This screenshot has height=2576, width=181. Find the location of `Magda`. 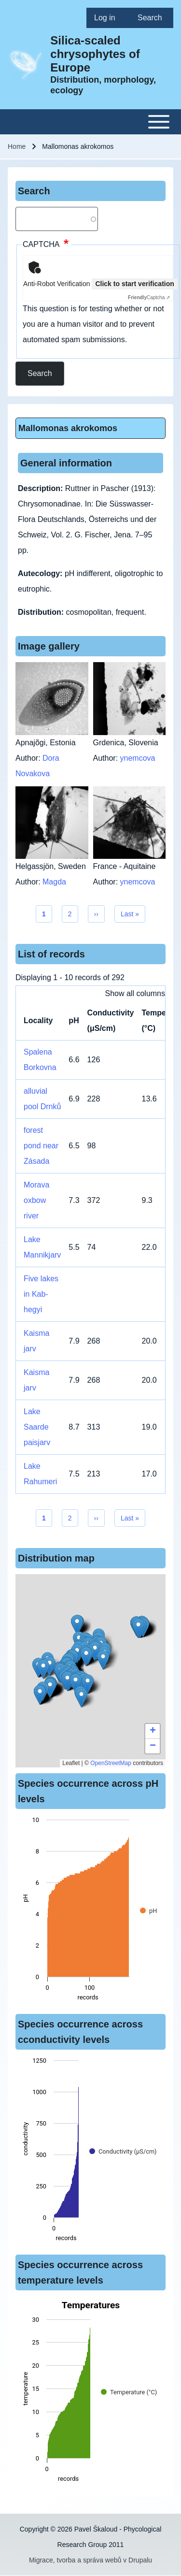

Magda is located at coordinates (54, 882).